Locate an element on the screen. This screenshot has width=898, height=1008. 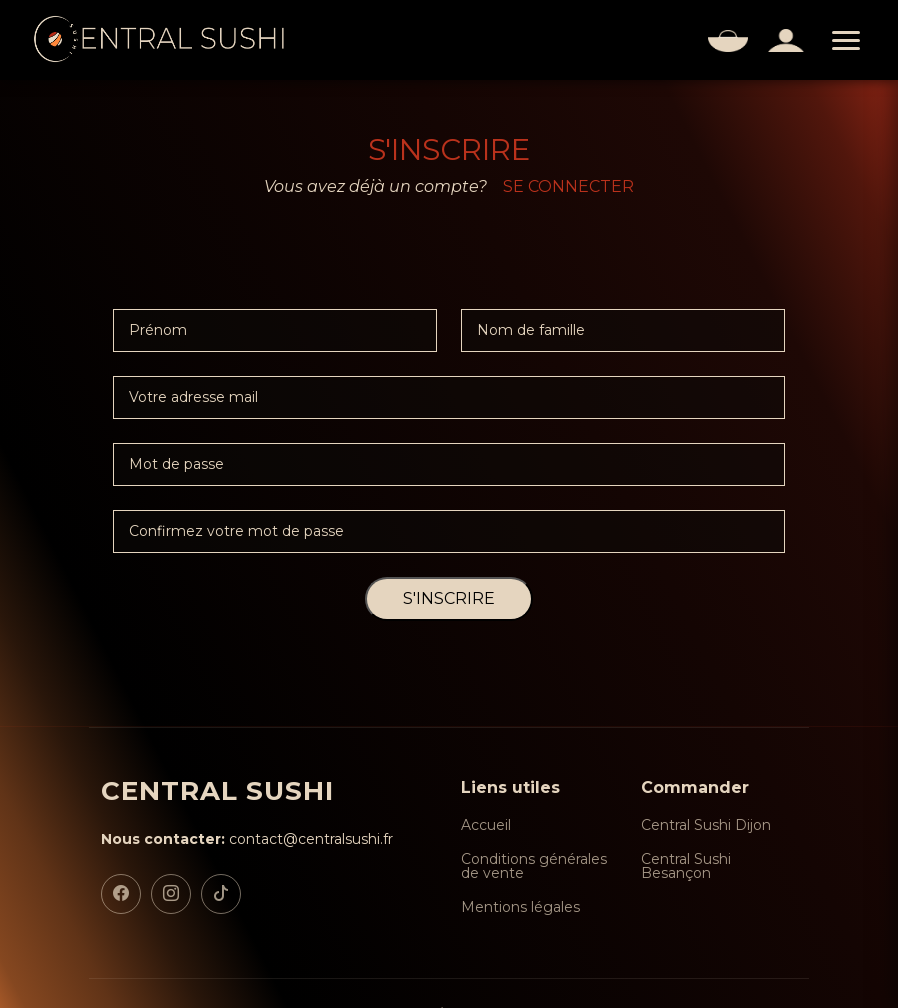
Central Sushi Dijon is located at coordinates (706, 825).